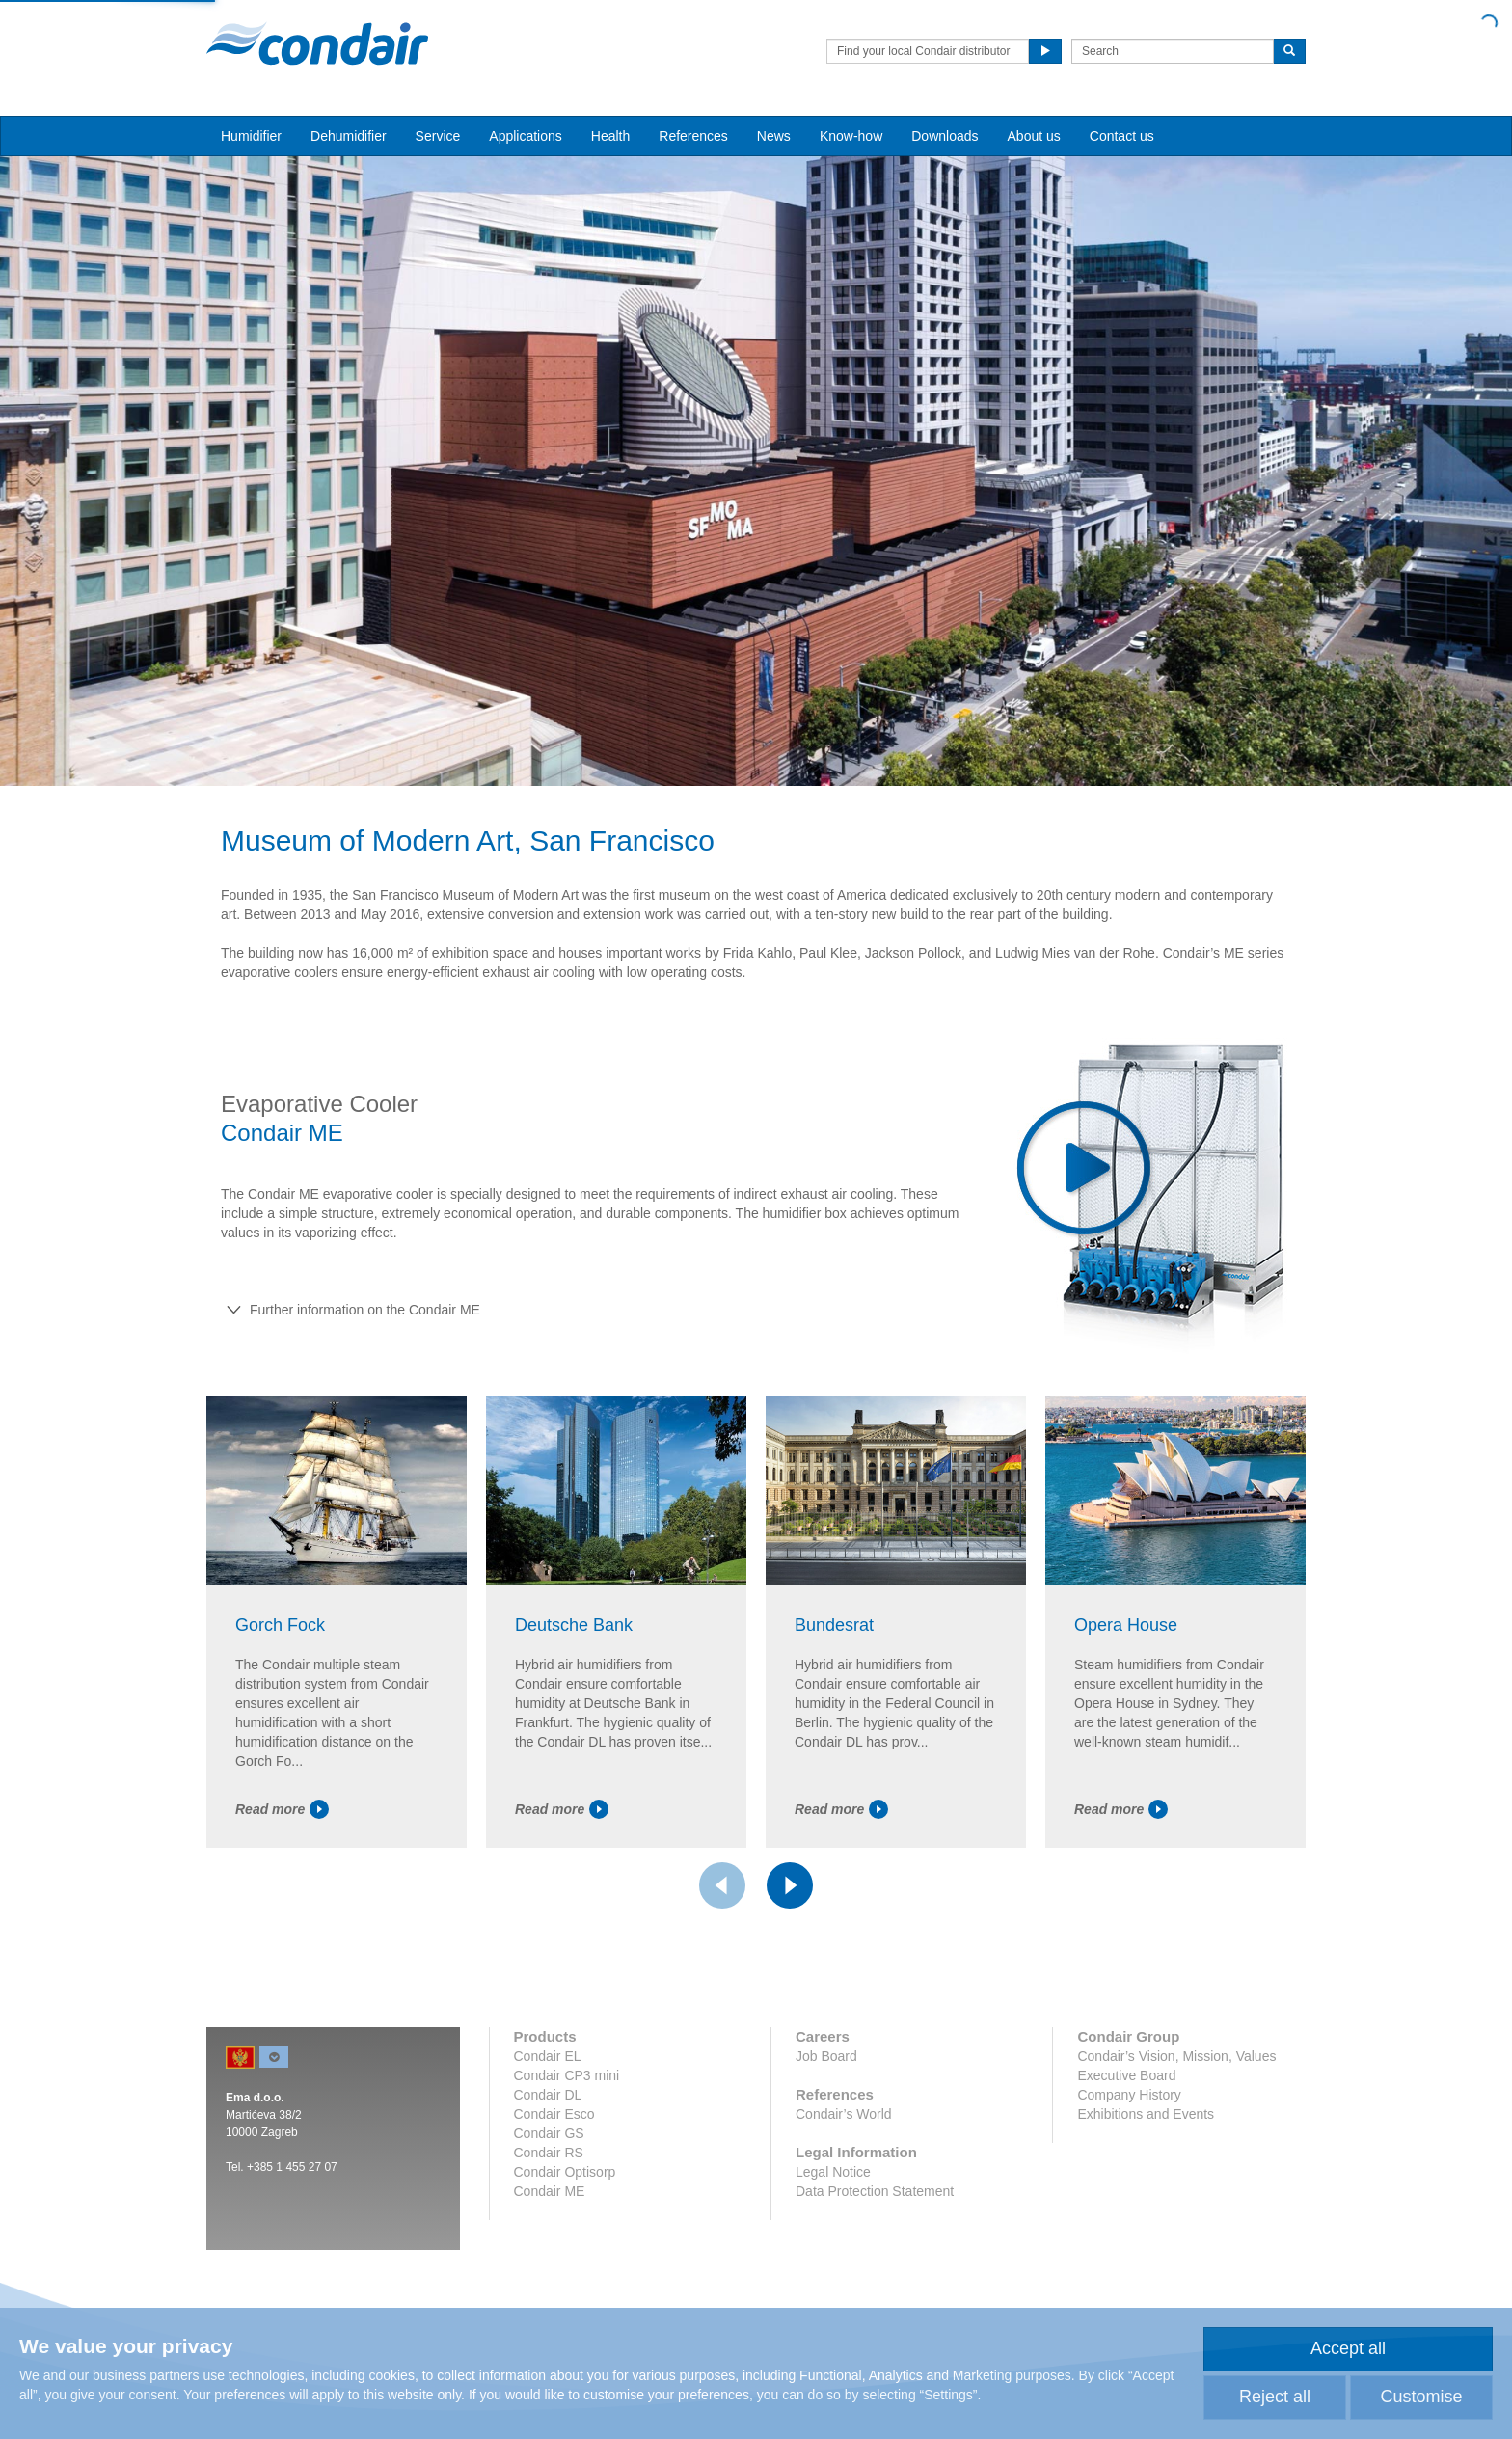  What do you see at coordinates (610, 136) in the screenshot?
I see `Health [button]` at bounding box center [610, 136].